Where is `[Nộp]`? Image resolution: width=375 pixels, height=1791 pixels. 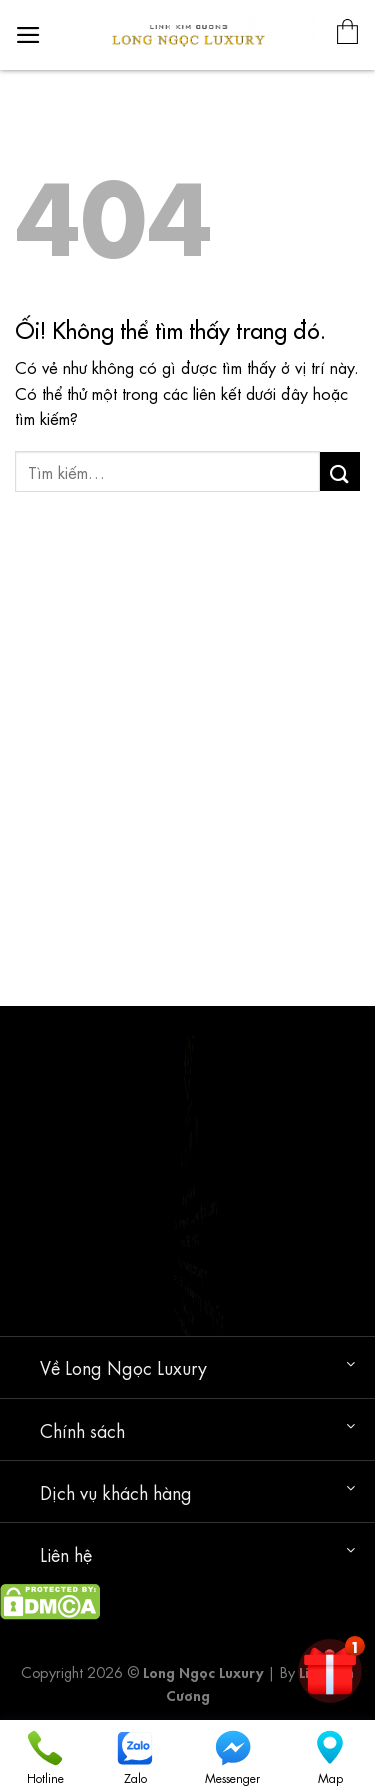
[Nộp] is located at coordinates (340, 471).